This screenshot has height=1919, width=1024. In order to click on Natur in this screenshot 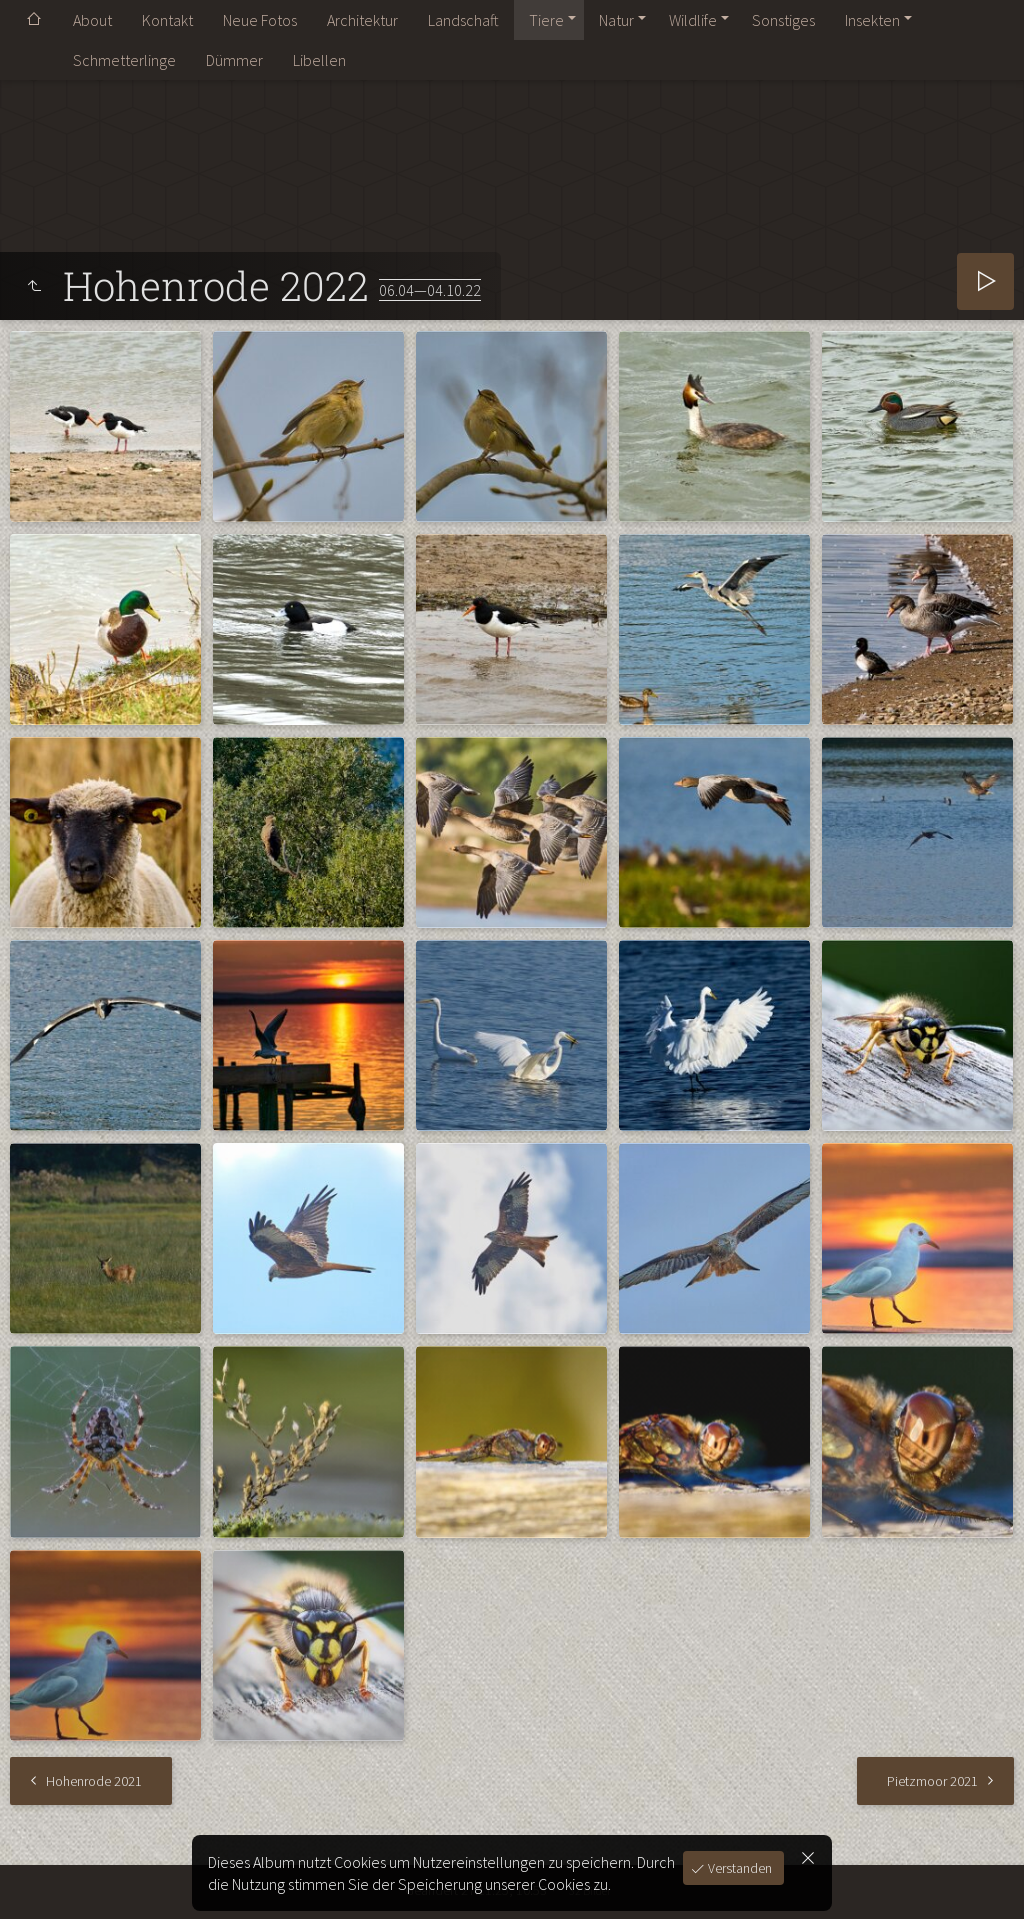, I will do `click(616, 20)`.